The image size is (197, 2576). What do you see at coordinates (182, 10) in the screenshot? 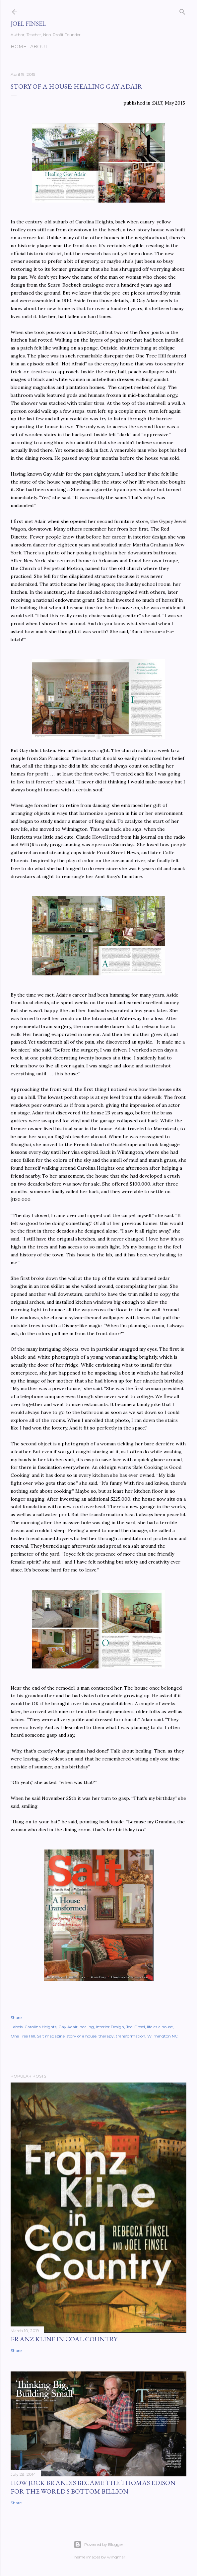
I see `[Search]` at bounding box center [182, 10].